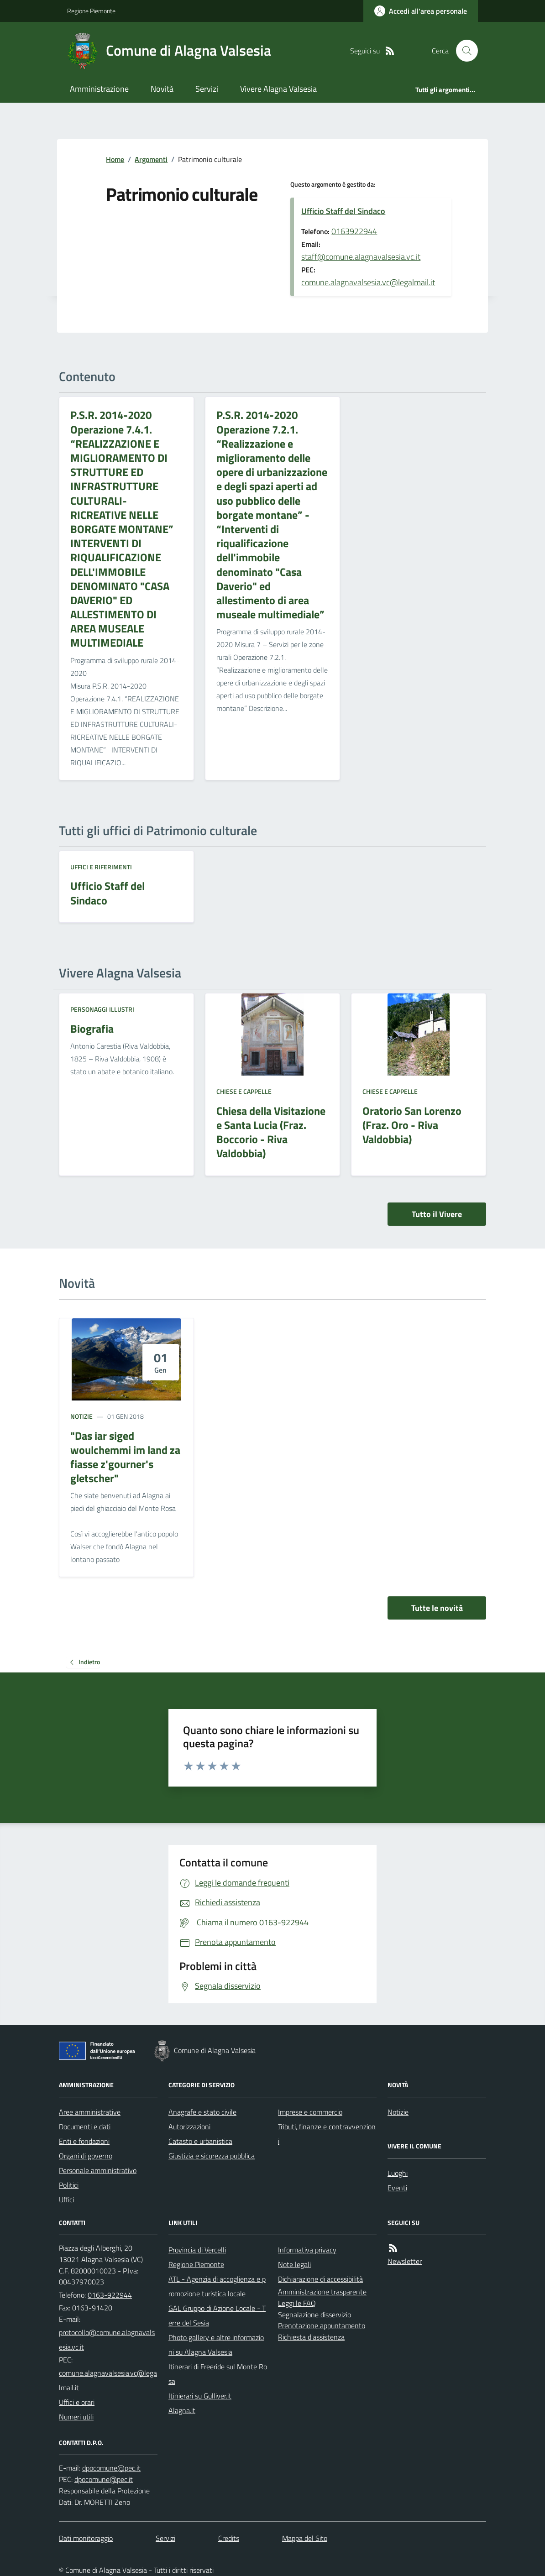  What do you see at coordinates (405, 2261) in the screenshot?
I see `Newsletter` at bounding box center [405, 2261].